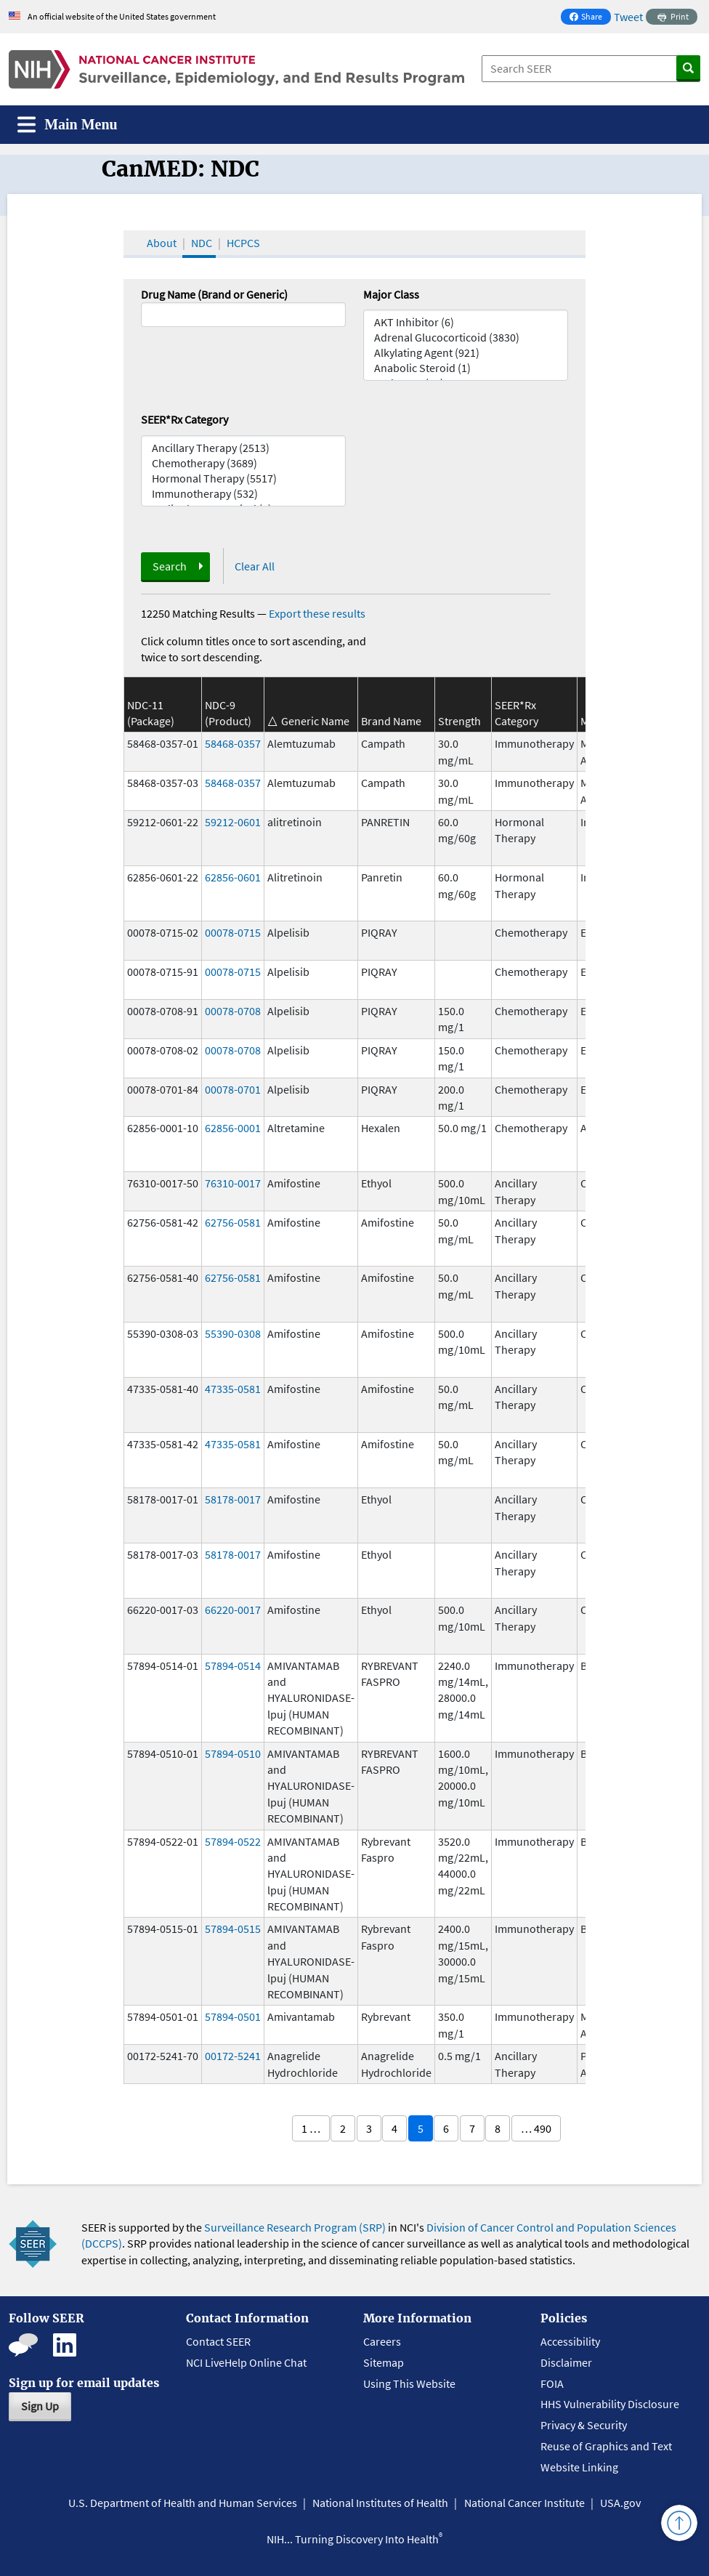 This screenshot has height=2576, width=709. What do you see at coordinates (243, 242) in the screenshot?
I see `HCPCS` at bounding box center [243, 242].